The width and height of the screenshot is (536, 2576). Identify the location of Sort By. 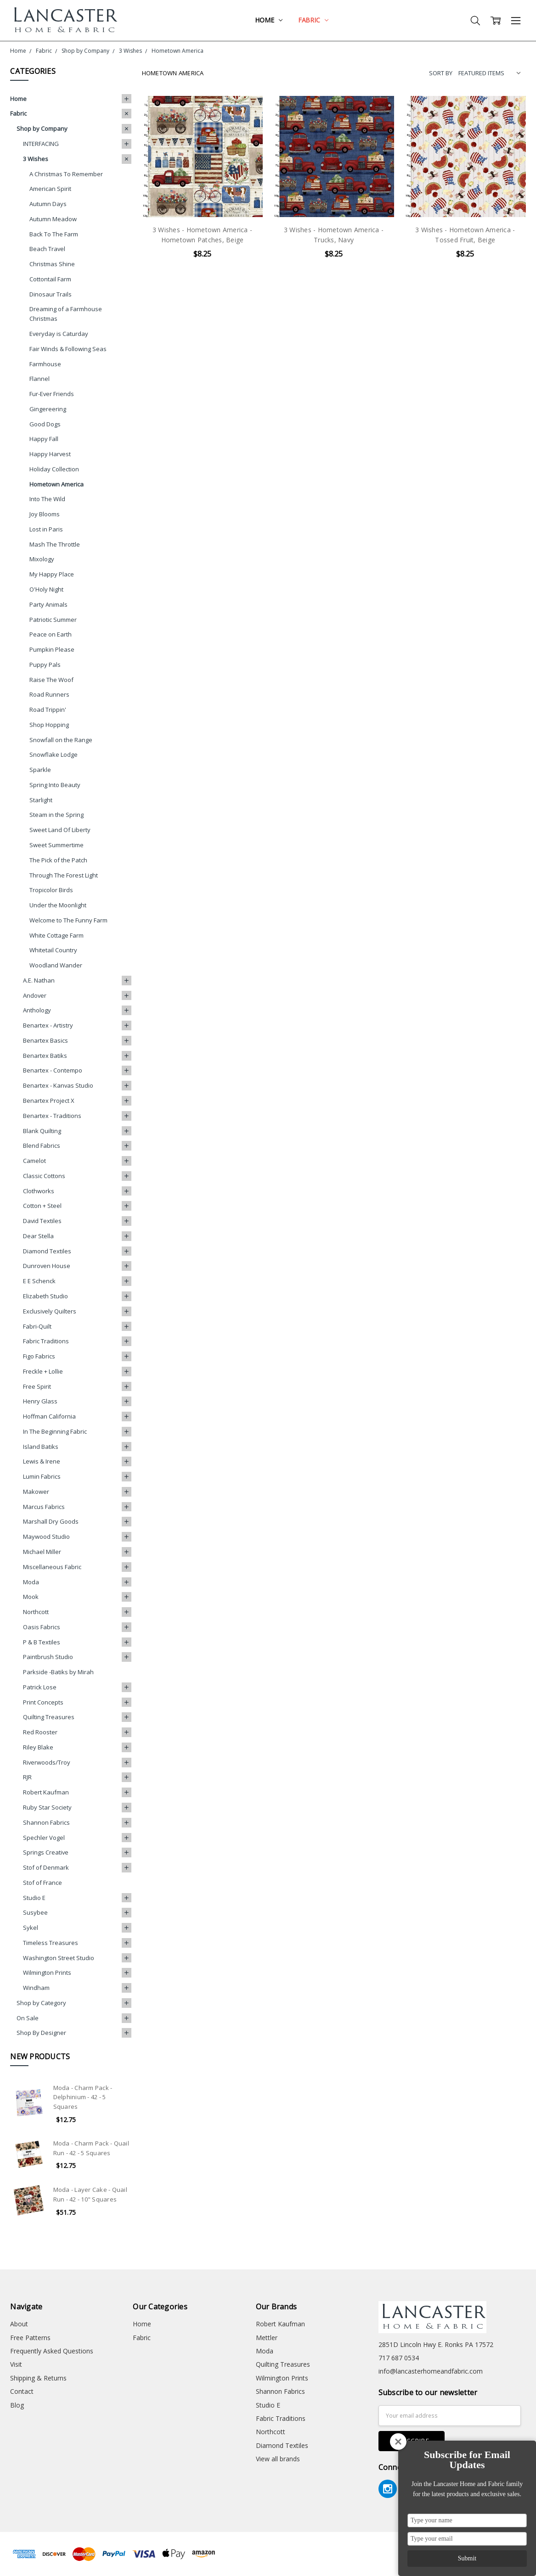
(440, 73).